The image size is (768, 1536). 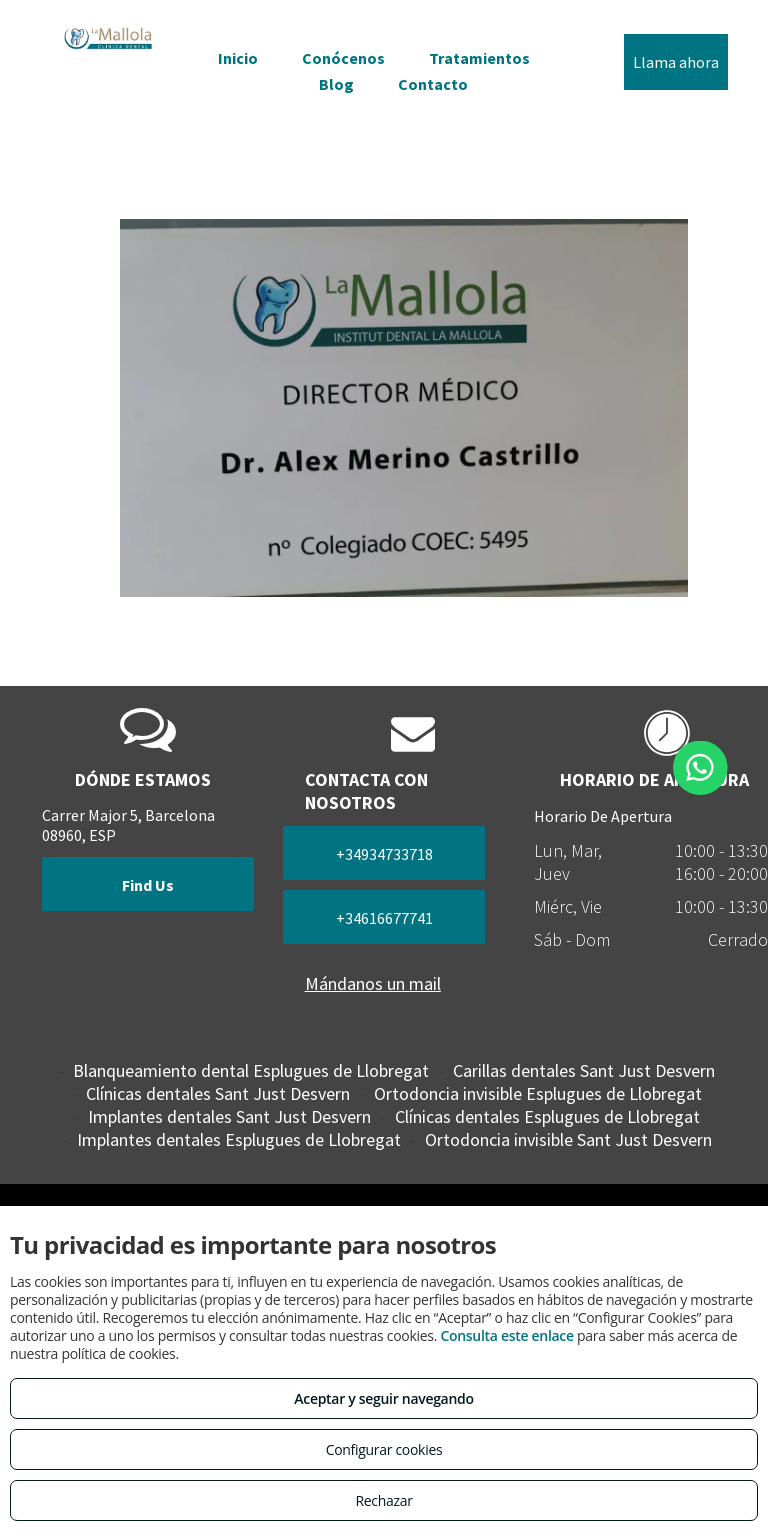 What do you see at coordinates (383, 1500) in the screenshot?
I see `Rechazar` at bounding box center [383, 1500].